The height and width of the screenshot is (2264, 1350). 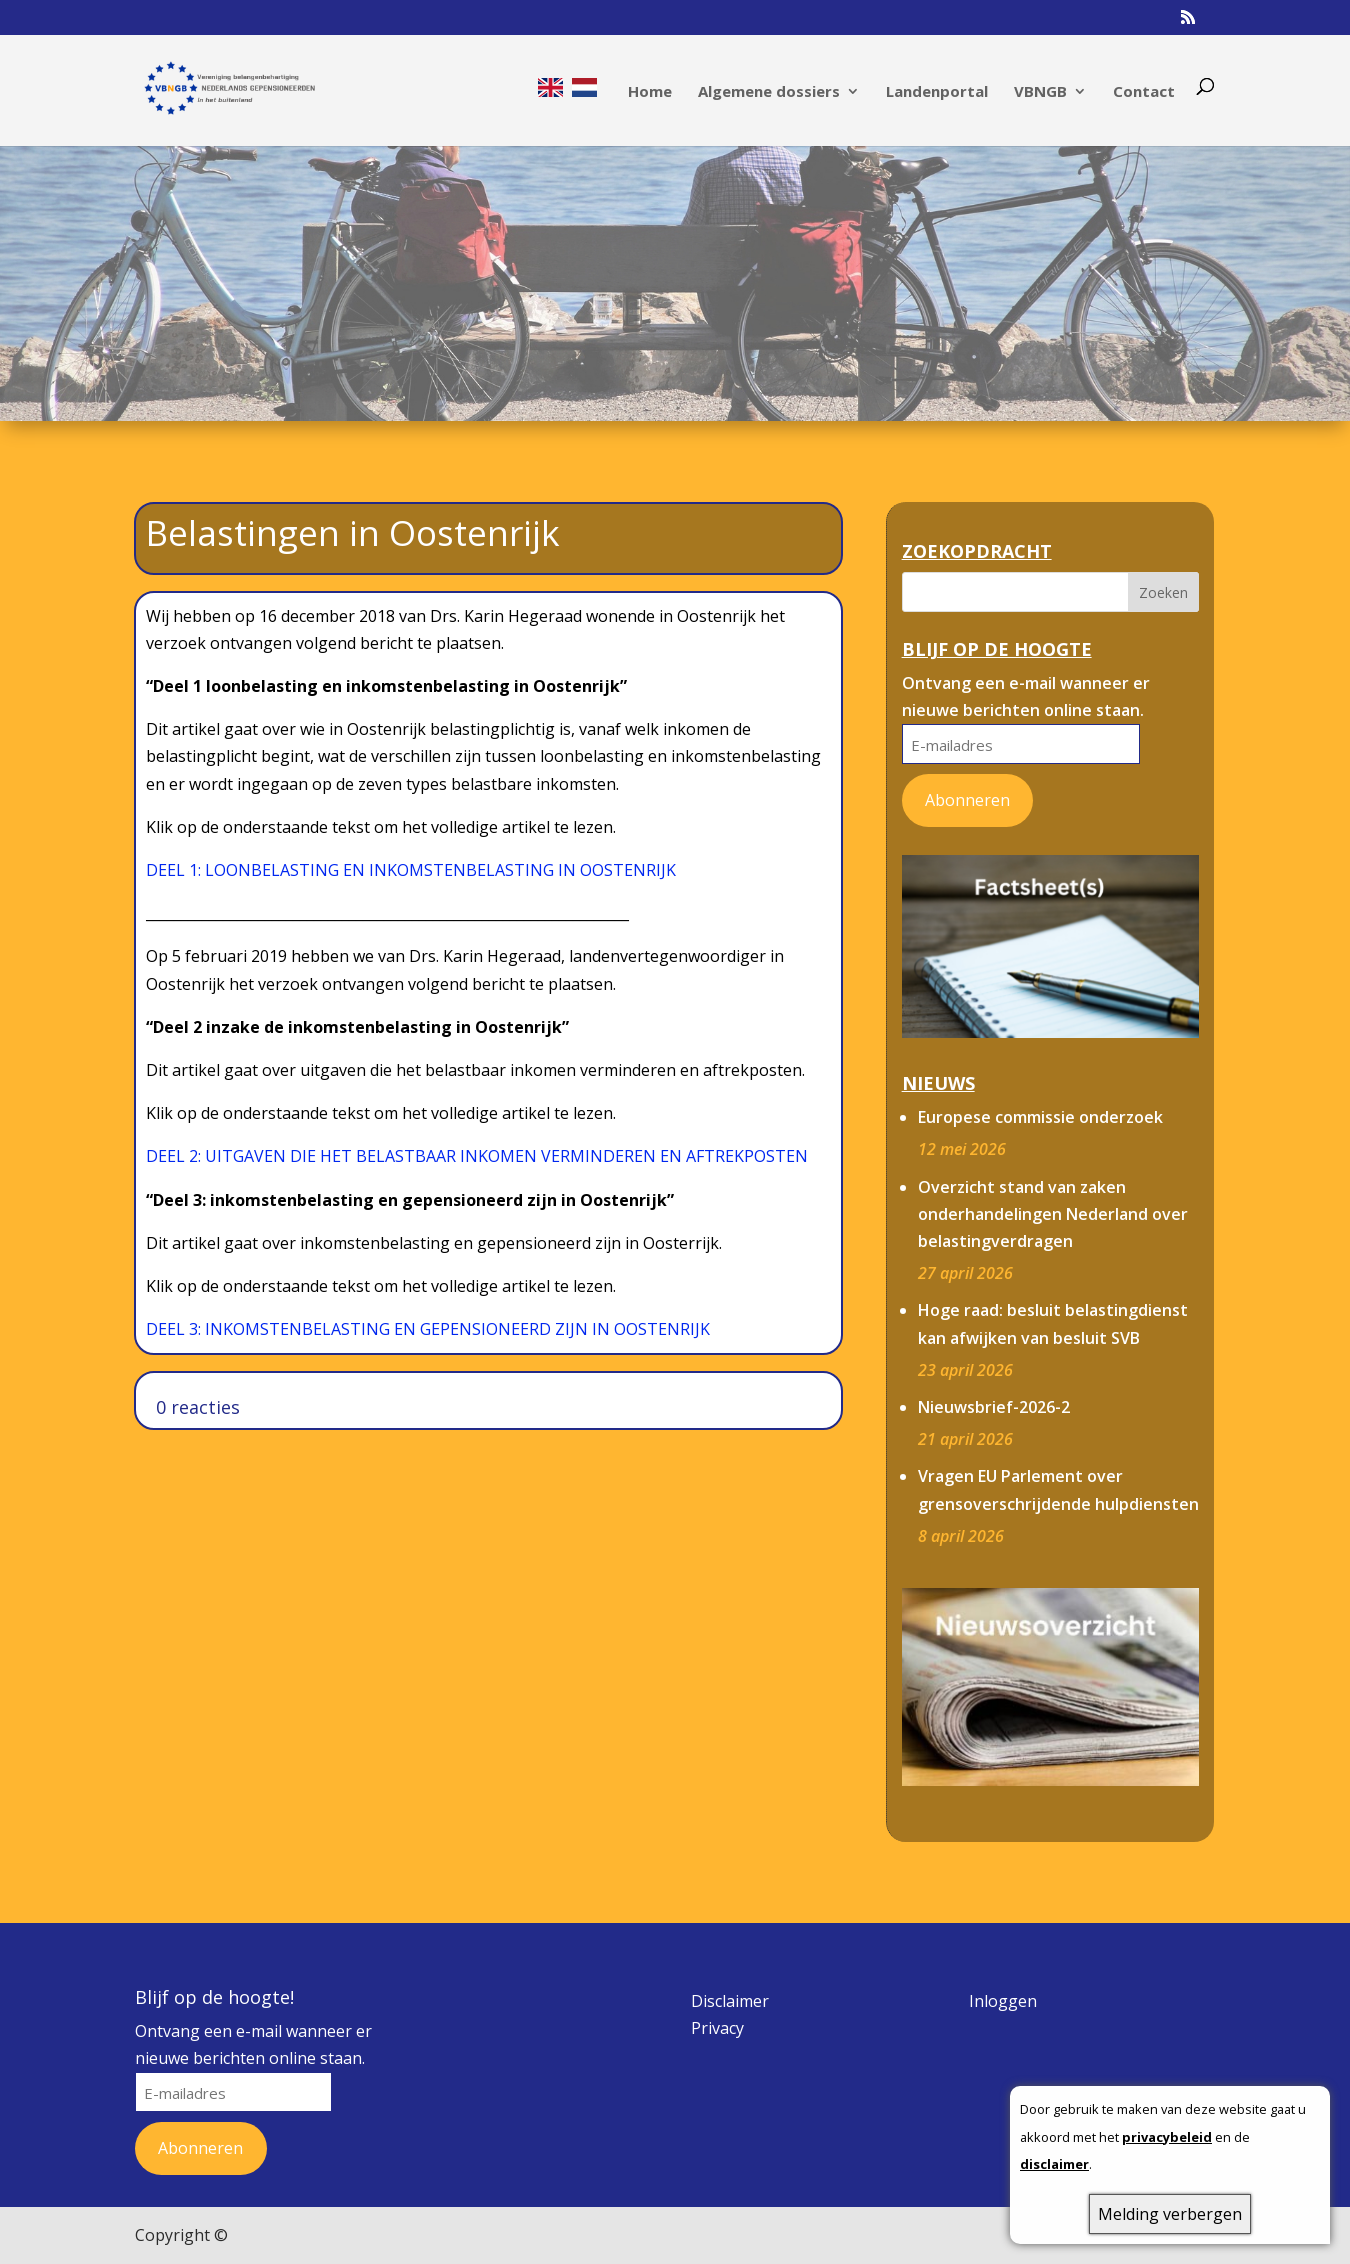 What do you see at coordinates (994, 1407) in the screenshot?
I see `Nieuwsbrief-2026-2` at bounding box center [994, 1407].